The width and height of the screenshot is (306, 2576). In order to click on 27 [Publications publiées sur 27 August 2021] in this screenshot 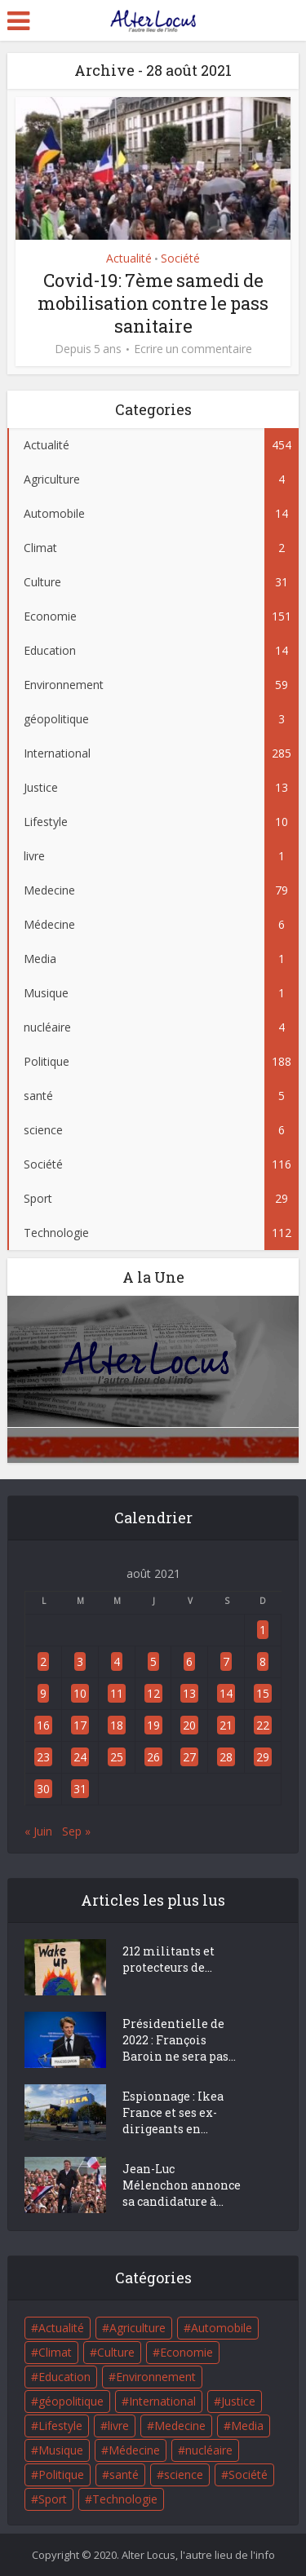, I will do `click(189, 1757)`.